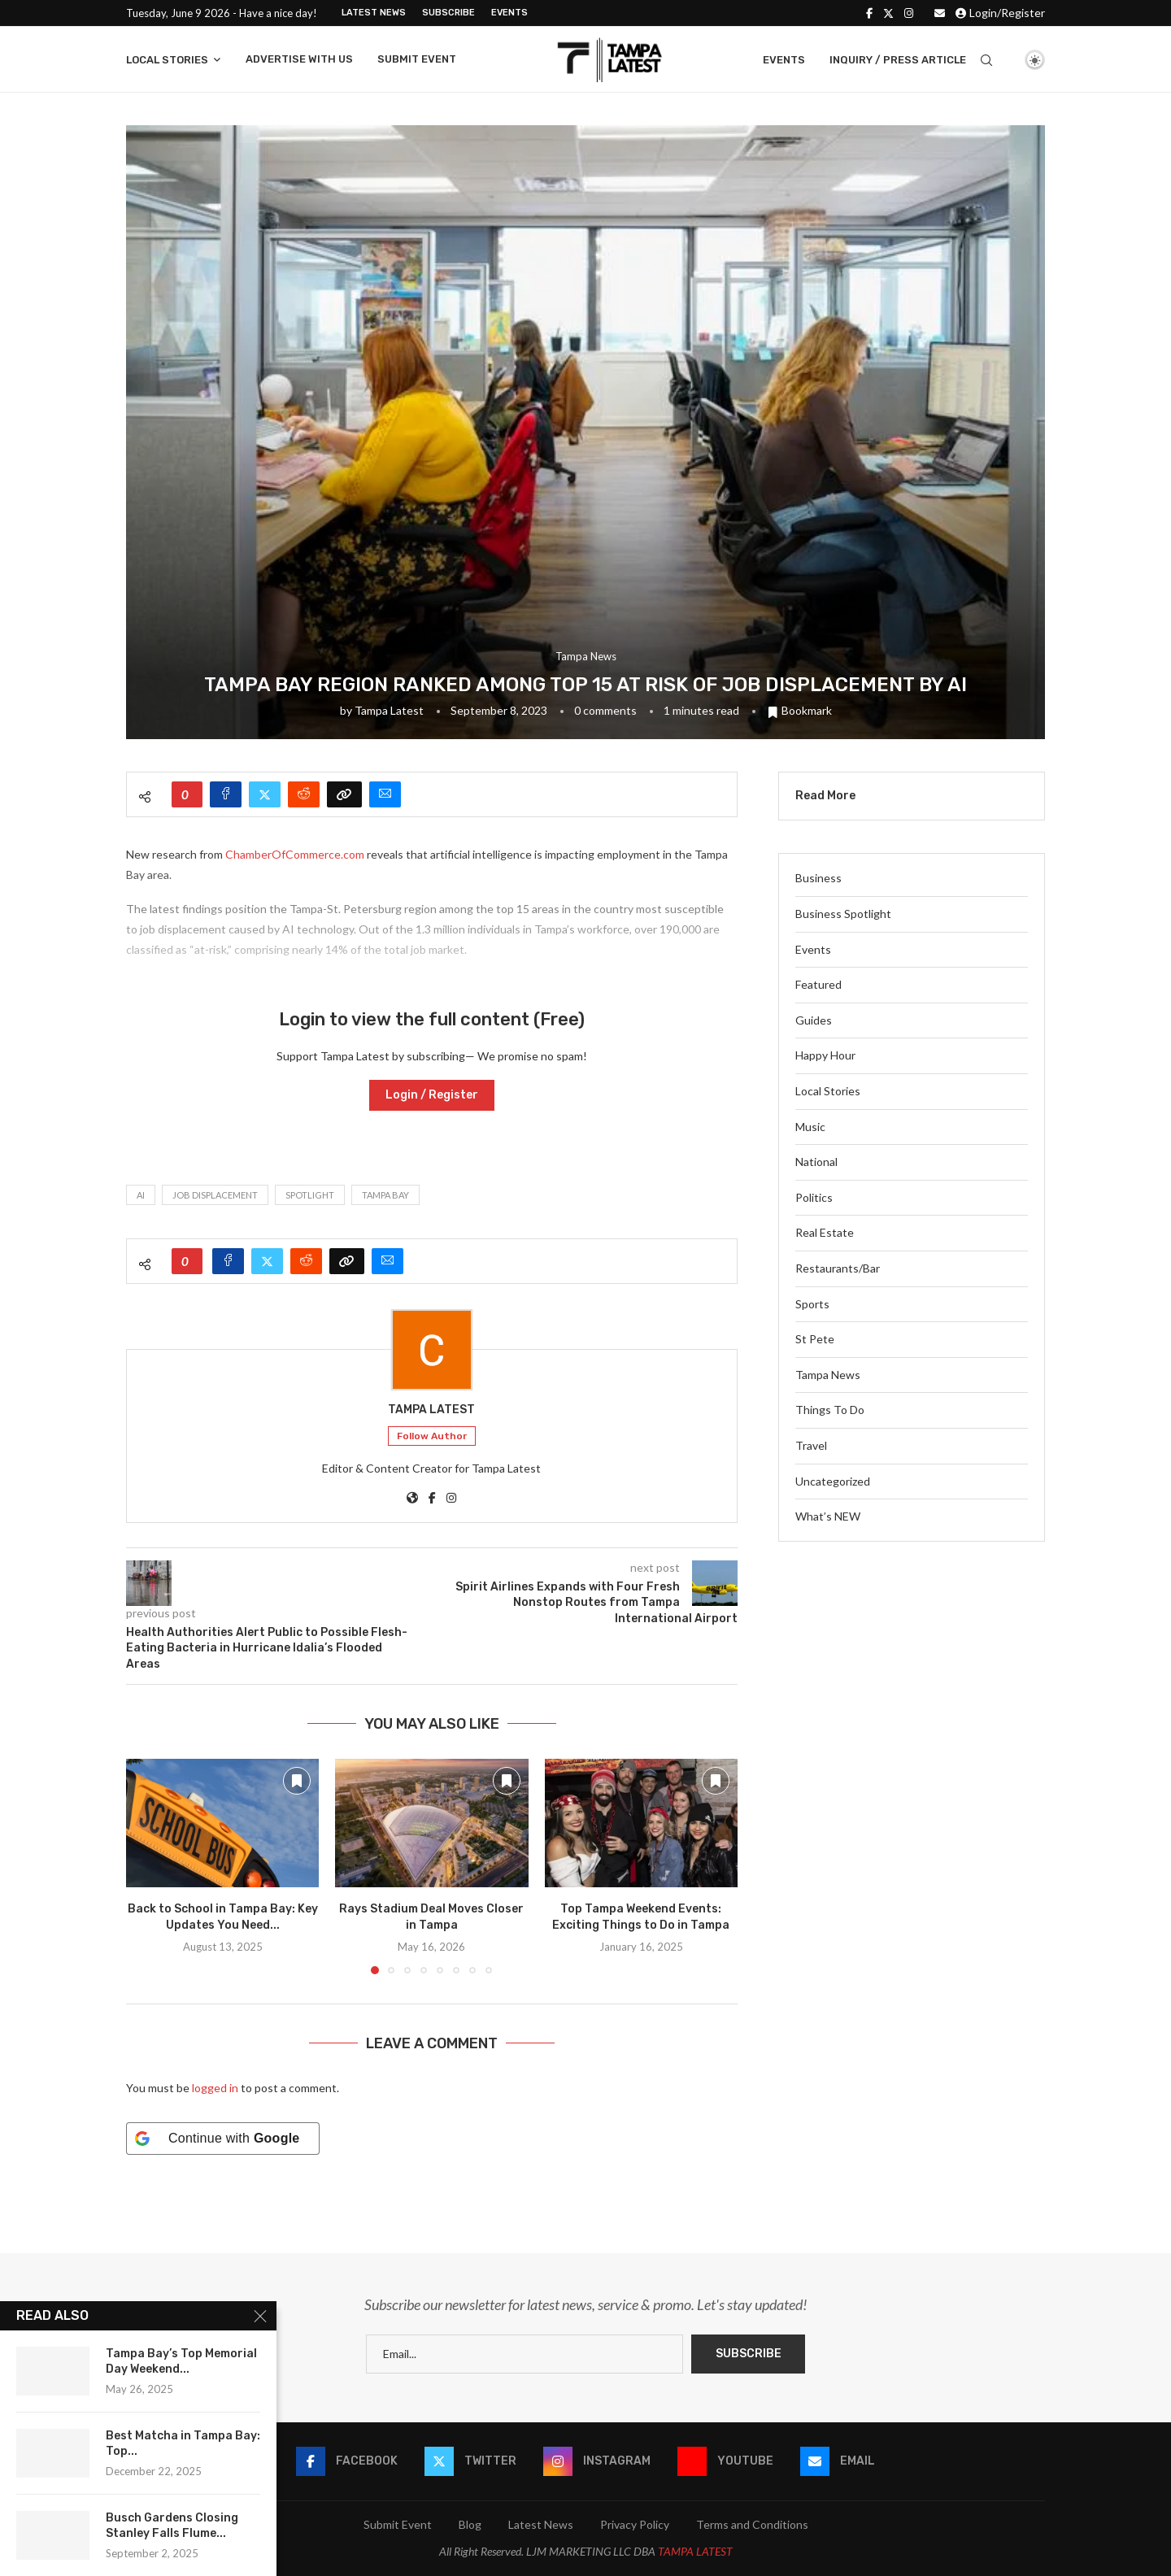 The width and height of the screenshot is (1171, 2576). I want to click on [Continue with <b>Google</b>], so click(223, 2138).